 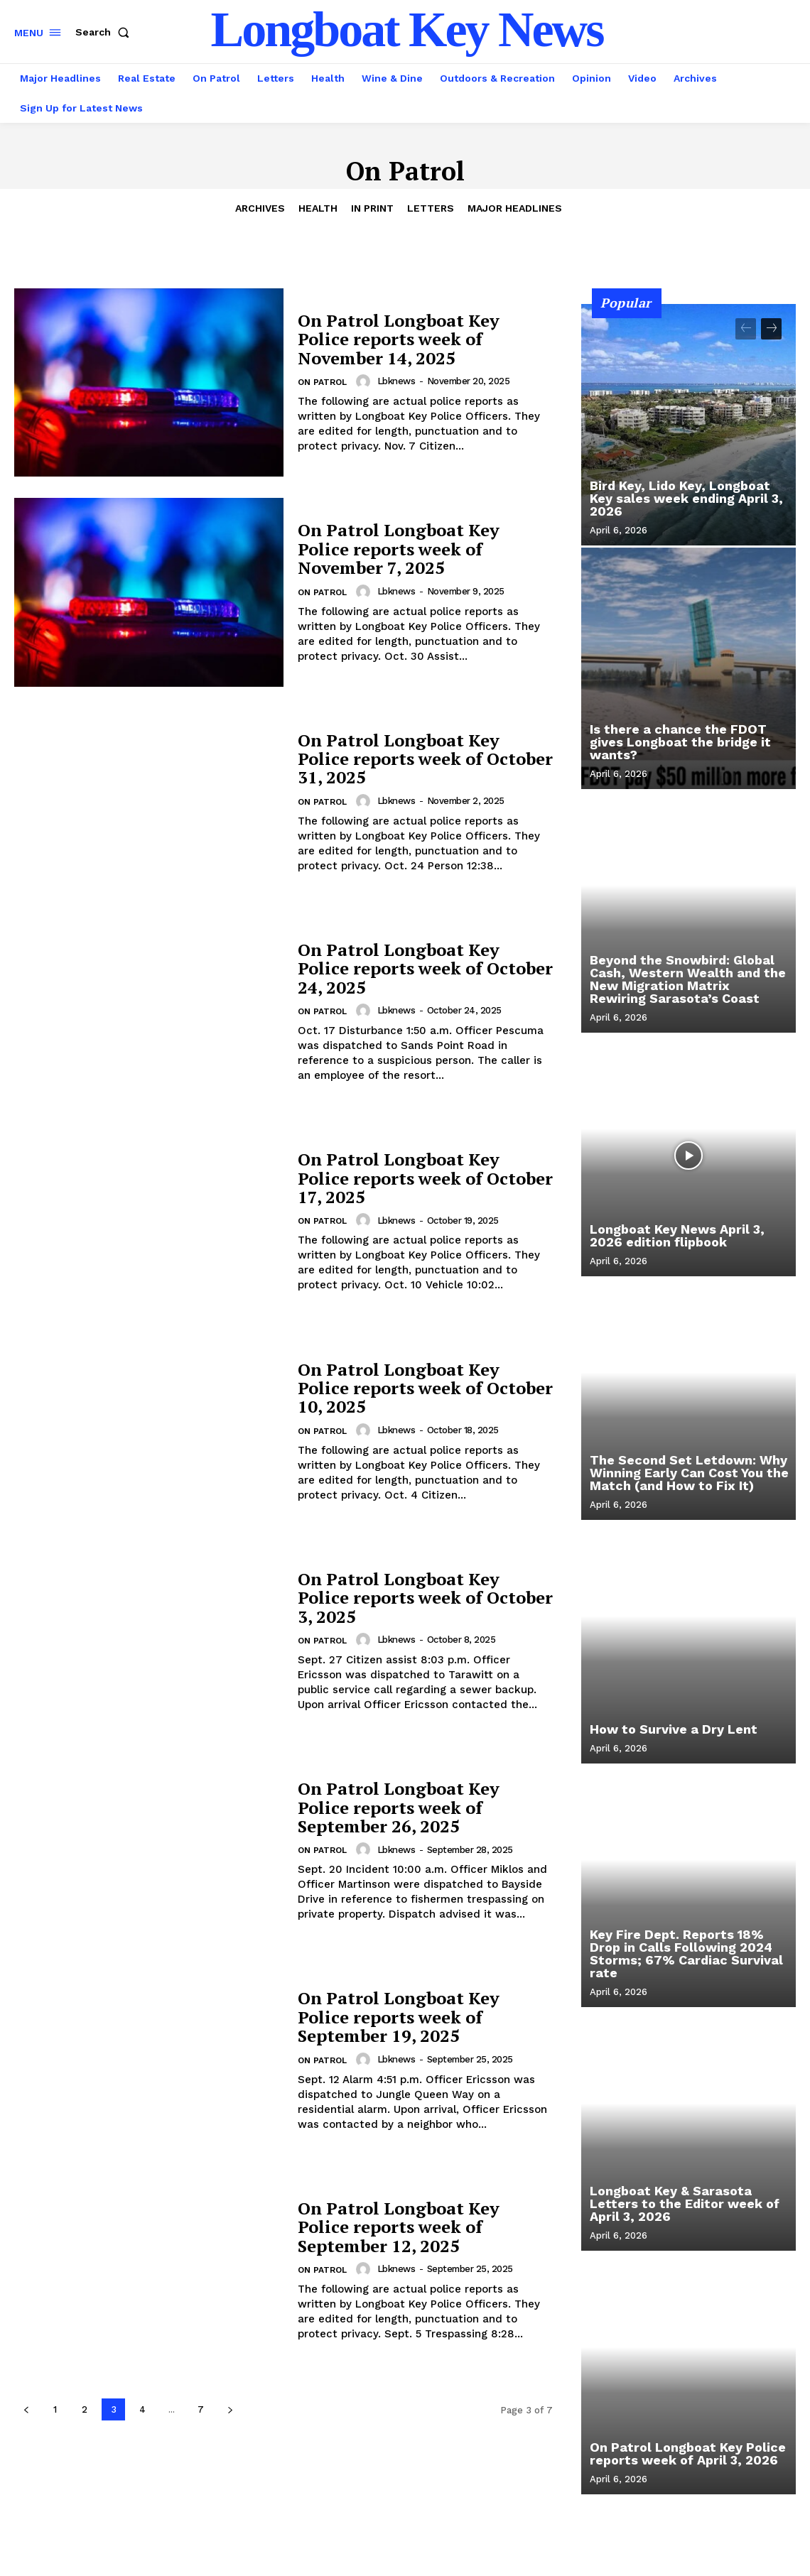 I want to click on Archives, so click(x=260, y=208).